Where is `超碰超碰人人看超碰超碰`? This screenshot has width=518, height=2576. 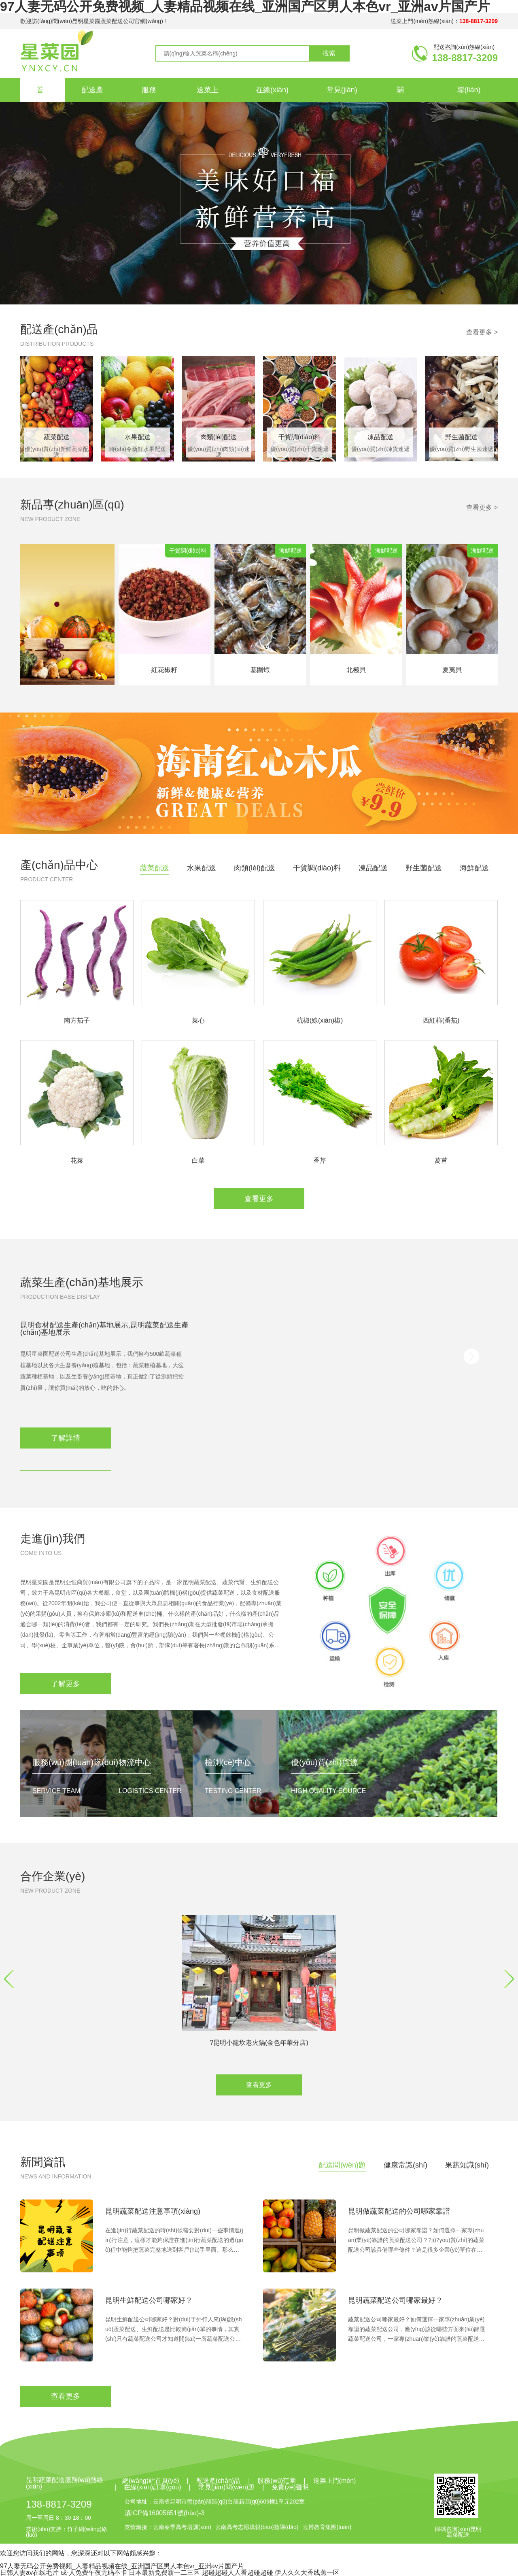
超碰超碰人人看超碰超碰 is located at coordinates (237, 2572).